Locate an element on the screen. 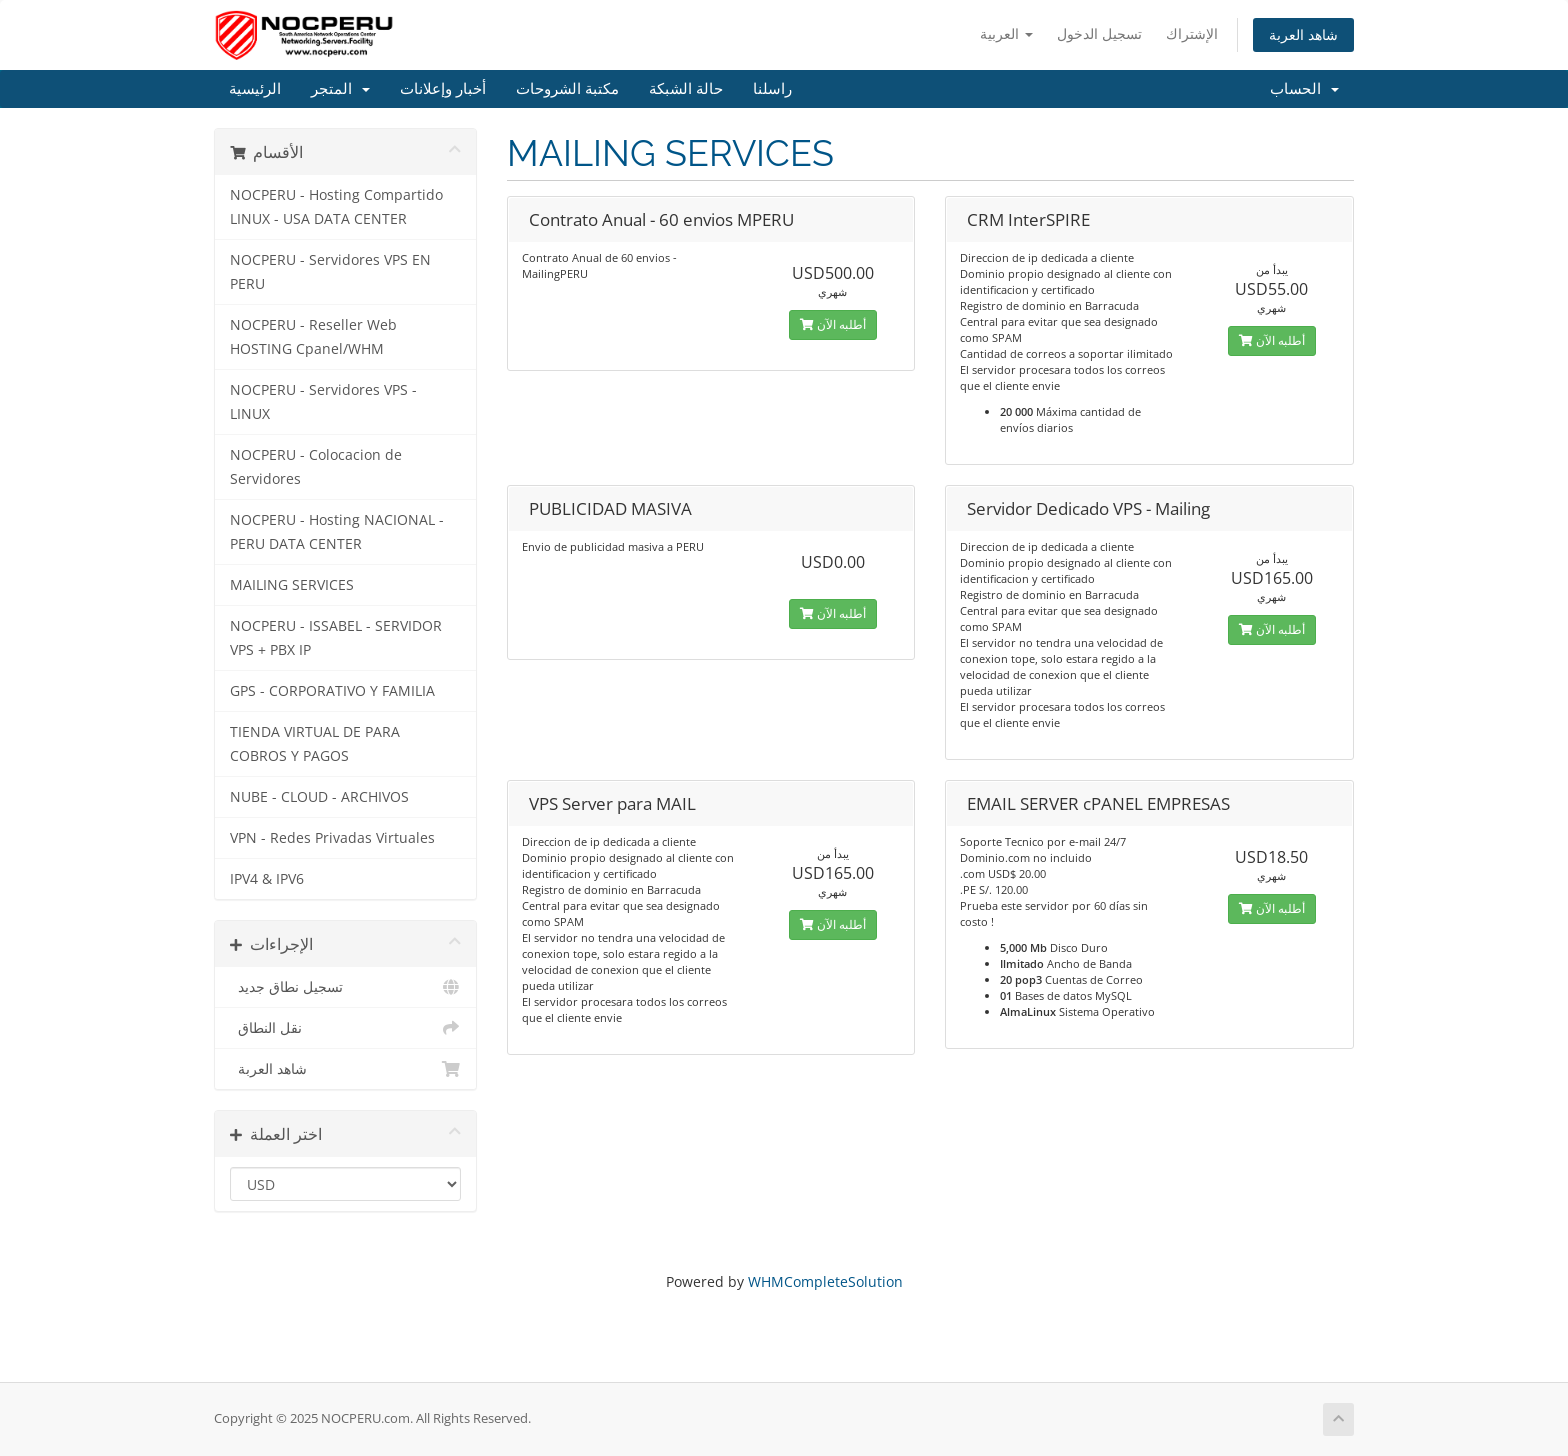  NOCPERU - Colocacion de Servidores is located at coordinates (316, 467).